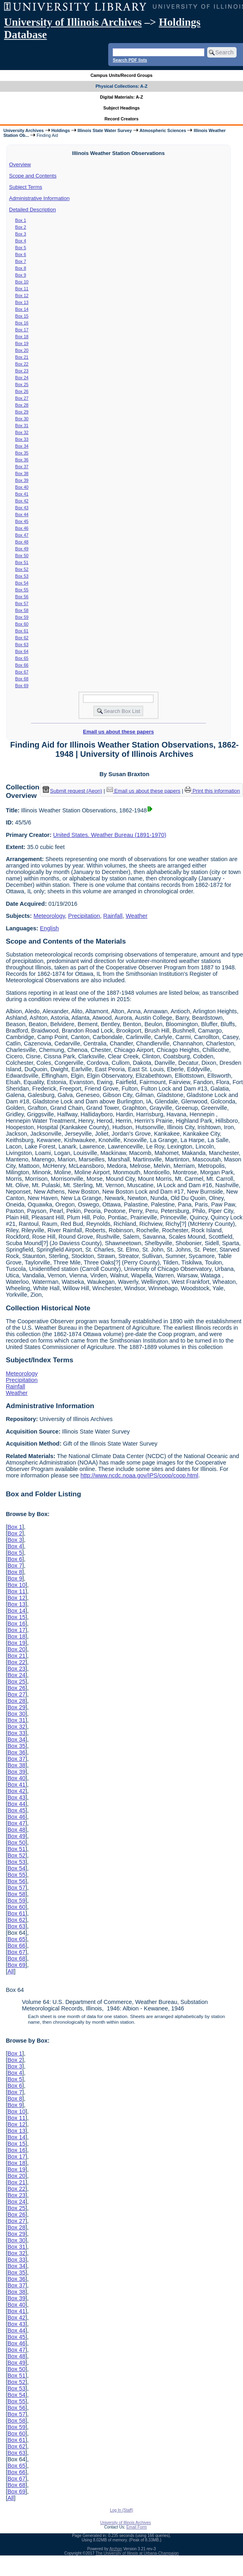 Image resolution: width=243 pixels, height=2576 pixels. What do you see at coordinates (22, 302) in the screenshot?
I see `Box 13` at bounding box center [22, 302].